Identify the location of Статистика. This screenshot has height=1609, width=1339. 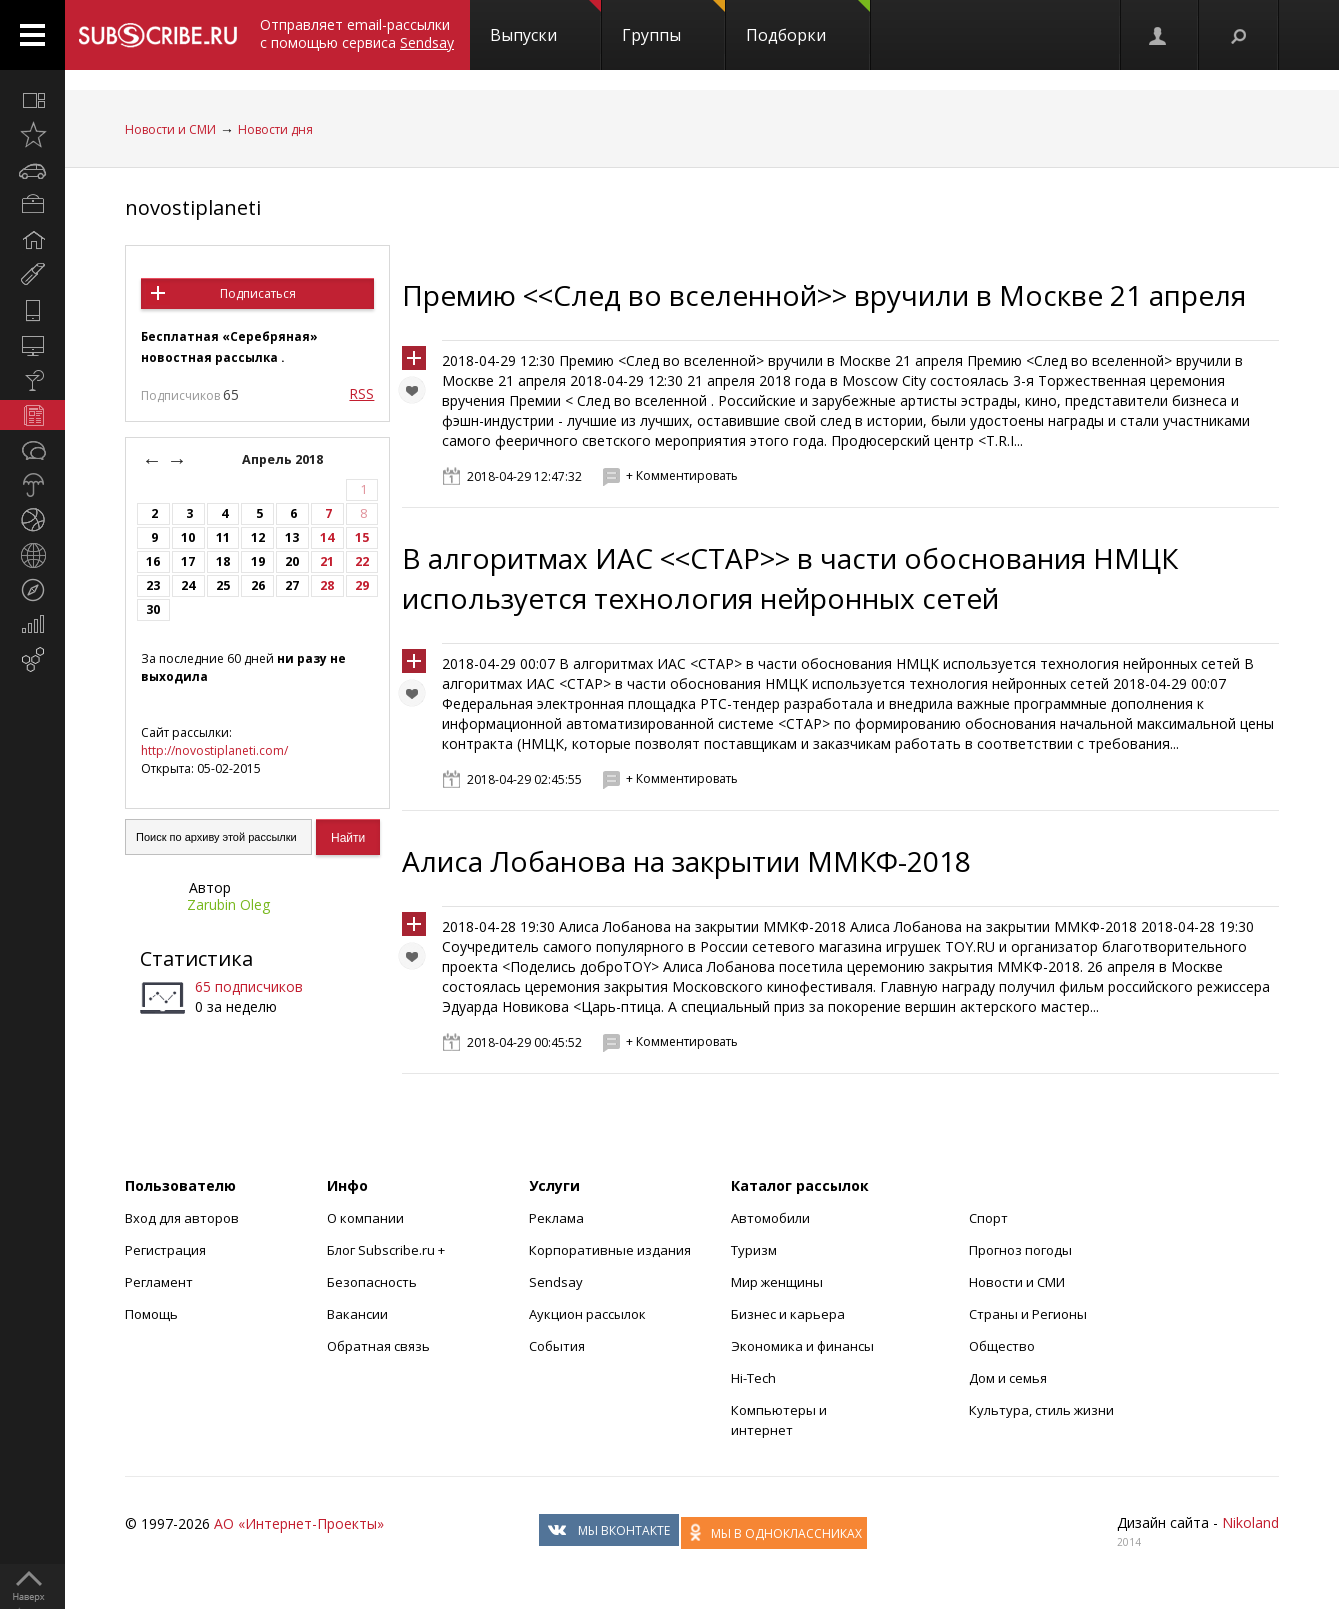
(196, 958).